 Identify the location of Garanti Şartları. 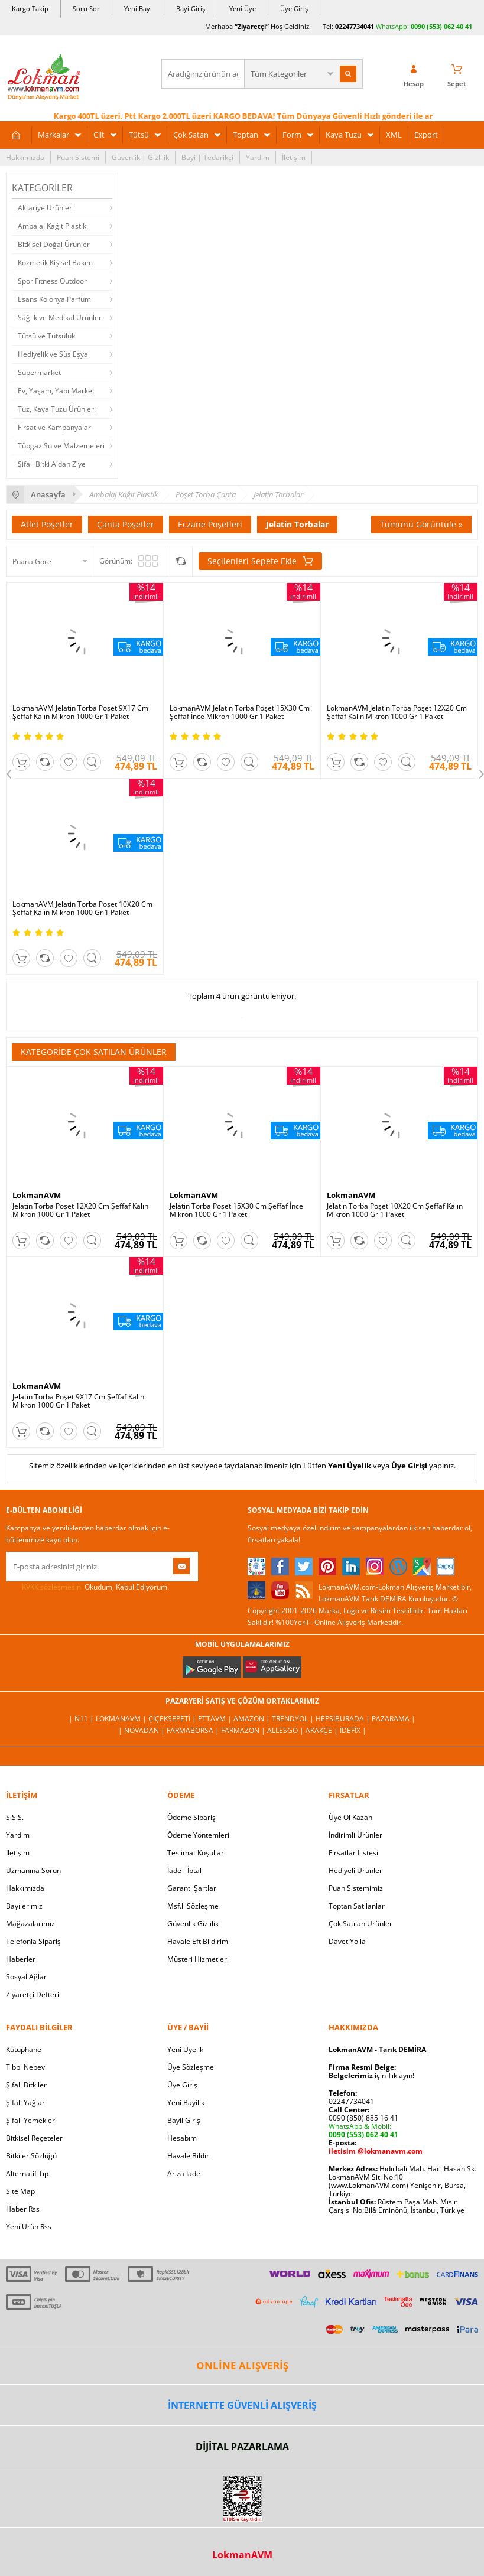
(192, 1888).